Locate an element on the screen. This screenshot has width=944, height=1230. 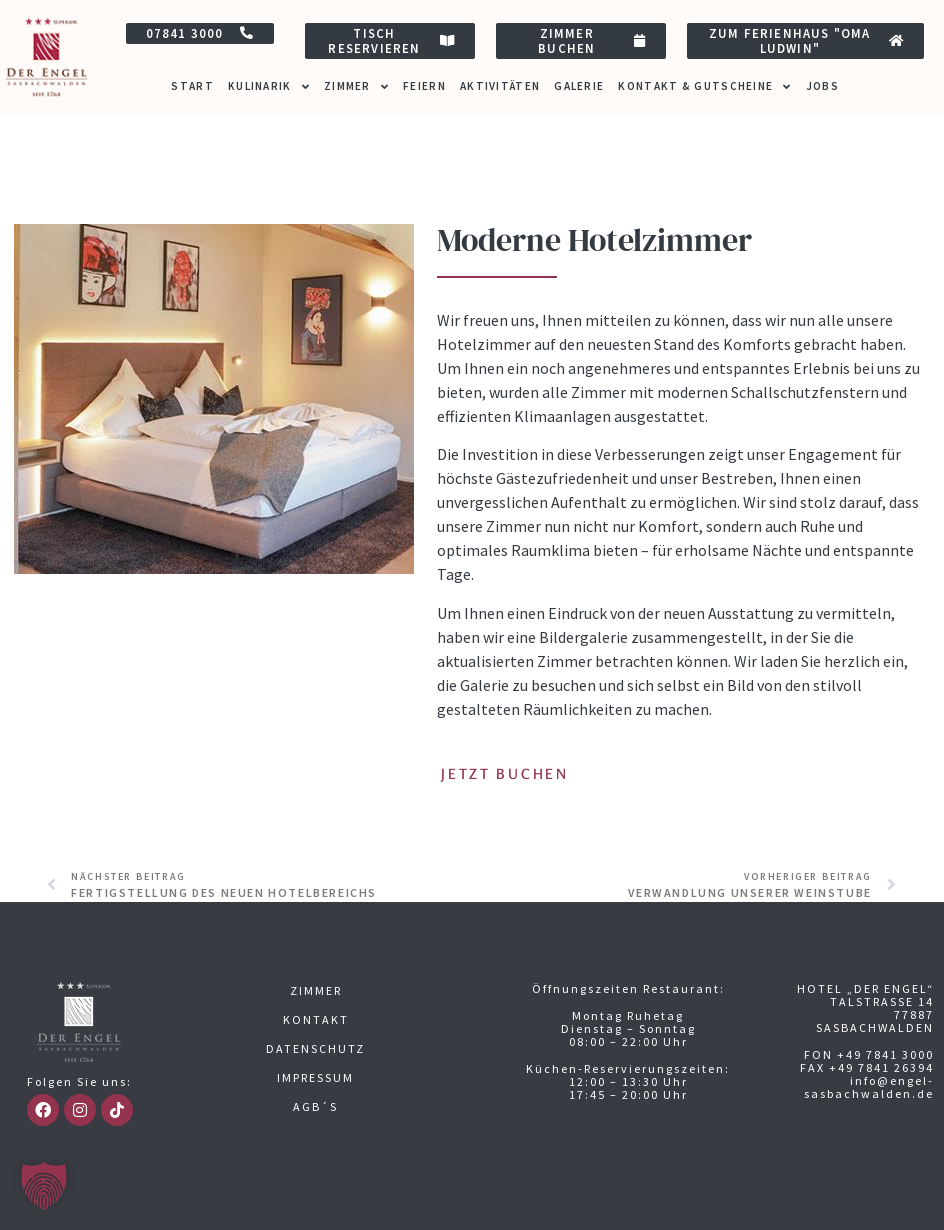
Kontakt & Gutscheine is located at coordinates (704, 86).